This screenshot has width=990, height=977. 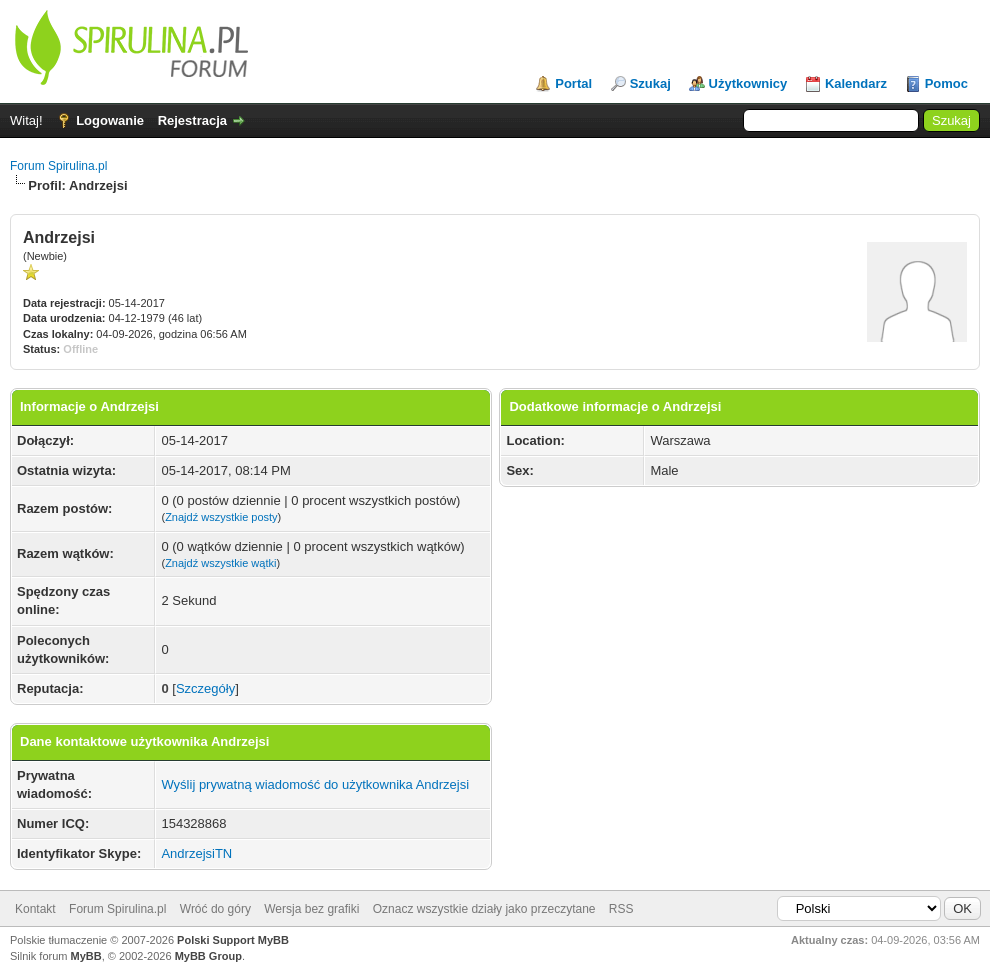 What do you see at coordinates (192, 120) in the screenshot?
I see `Rejestracja` at bounding box center [192, 120].